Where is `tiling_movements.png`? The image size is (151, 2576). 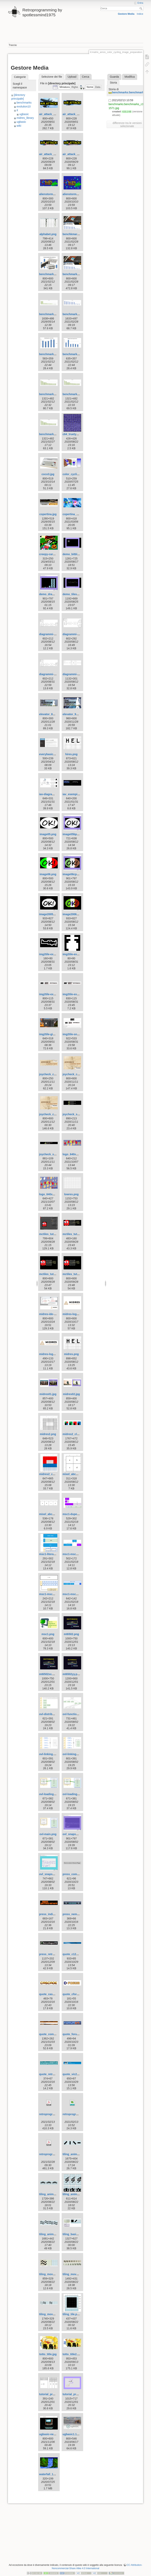
tiling_movements.png is located at coordinates (53, 2314).